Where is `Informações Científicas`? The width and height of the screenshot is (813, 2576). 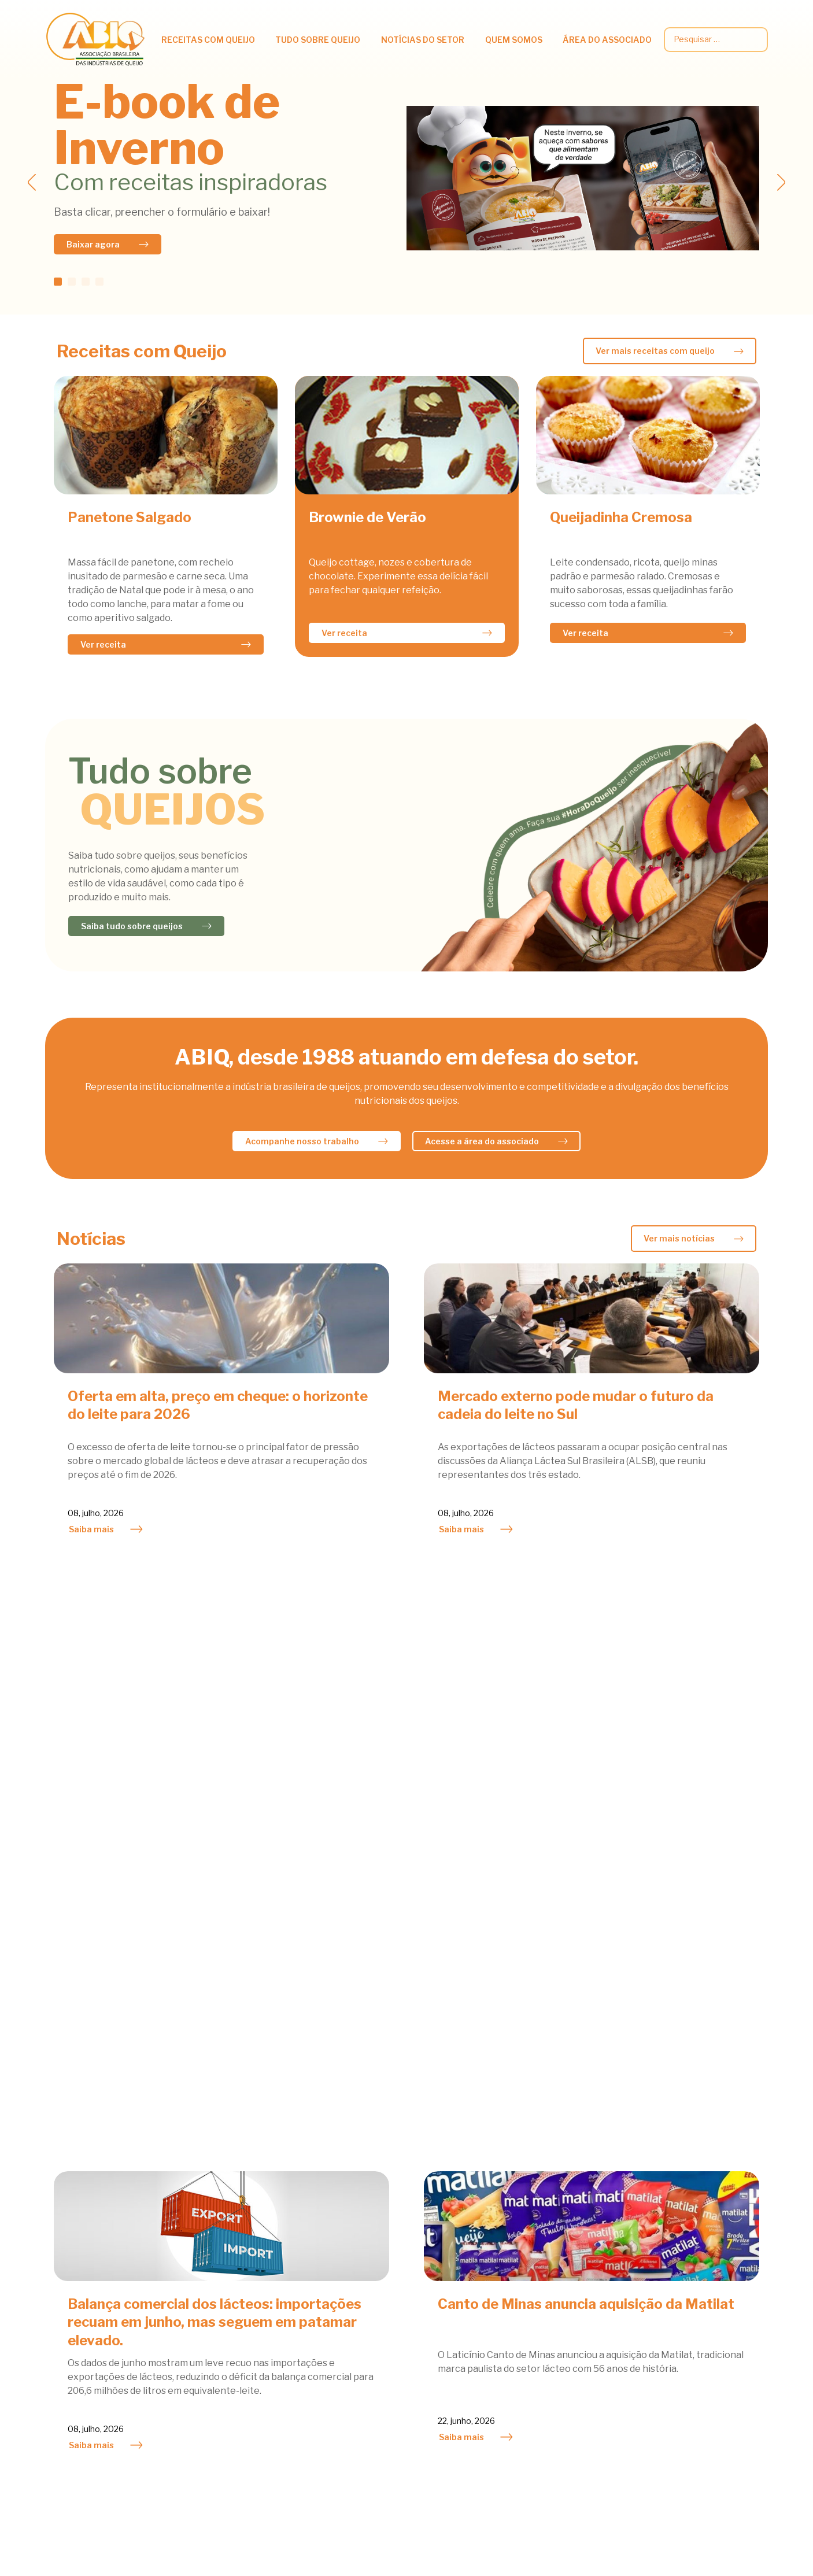
Informações Científicas is located at coordinates (238, 2271).